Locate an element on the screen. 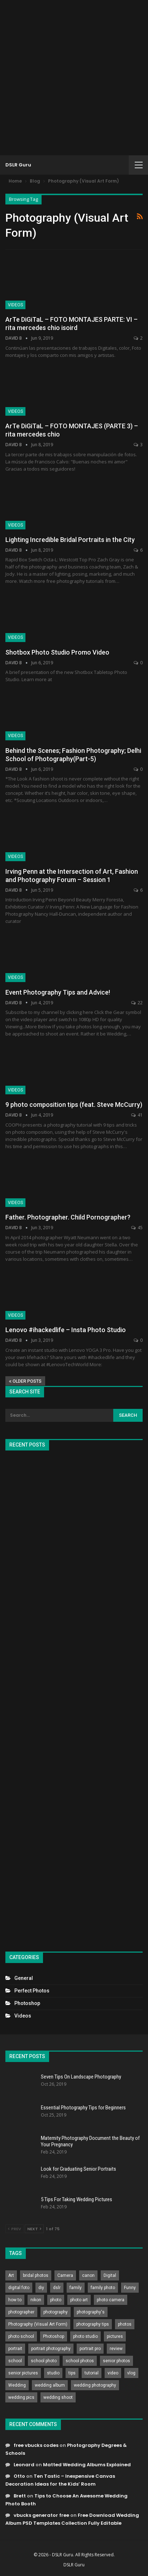 This screenshot has height=2576, width=148. 45 is located at coordinates (137, 1228).